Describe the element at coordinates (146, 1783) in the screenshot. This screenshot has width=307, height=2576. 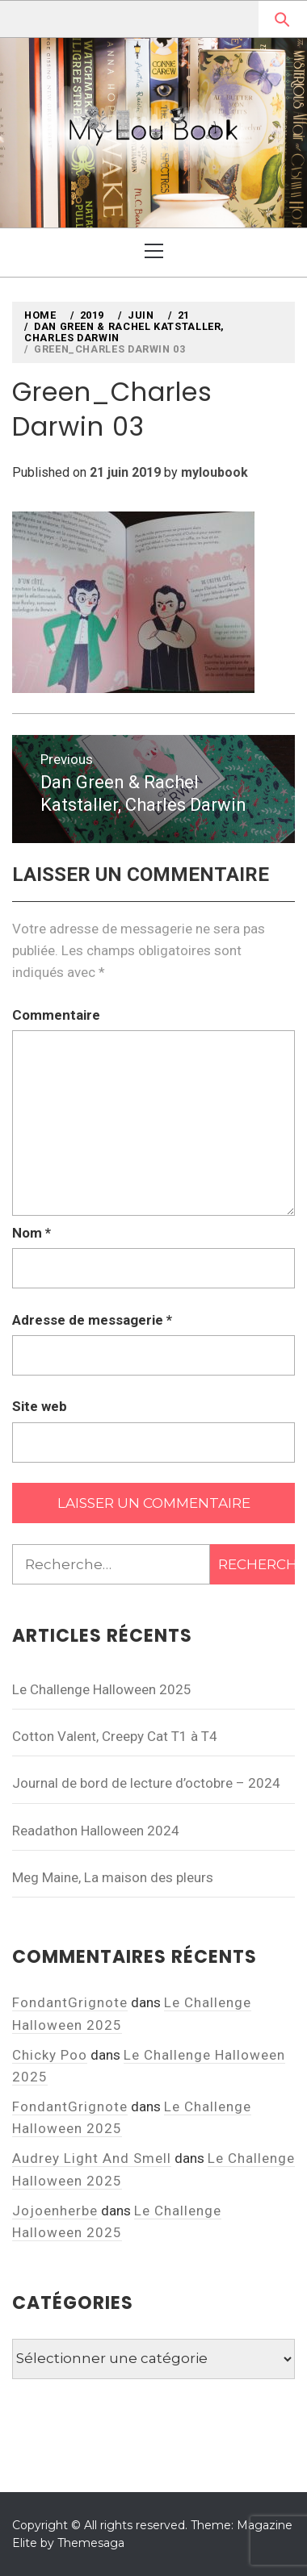
I see `Journal de bord de lecture d’octobre – 2024` at that location.